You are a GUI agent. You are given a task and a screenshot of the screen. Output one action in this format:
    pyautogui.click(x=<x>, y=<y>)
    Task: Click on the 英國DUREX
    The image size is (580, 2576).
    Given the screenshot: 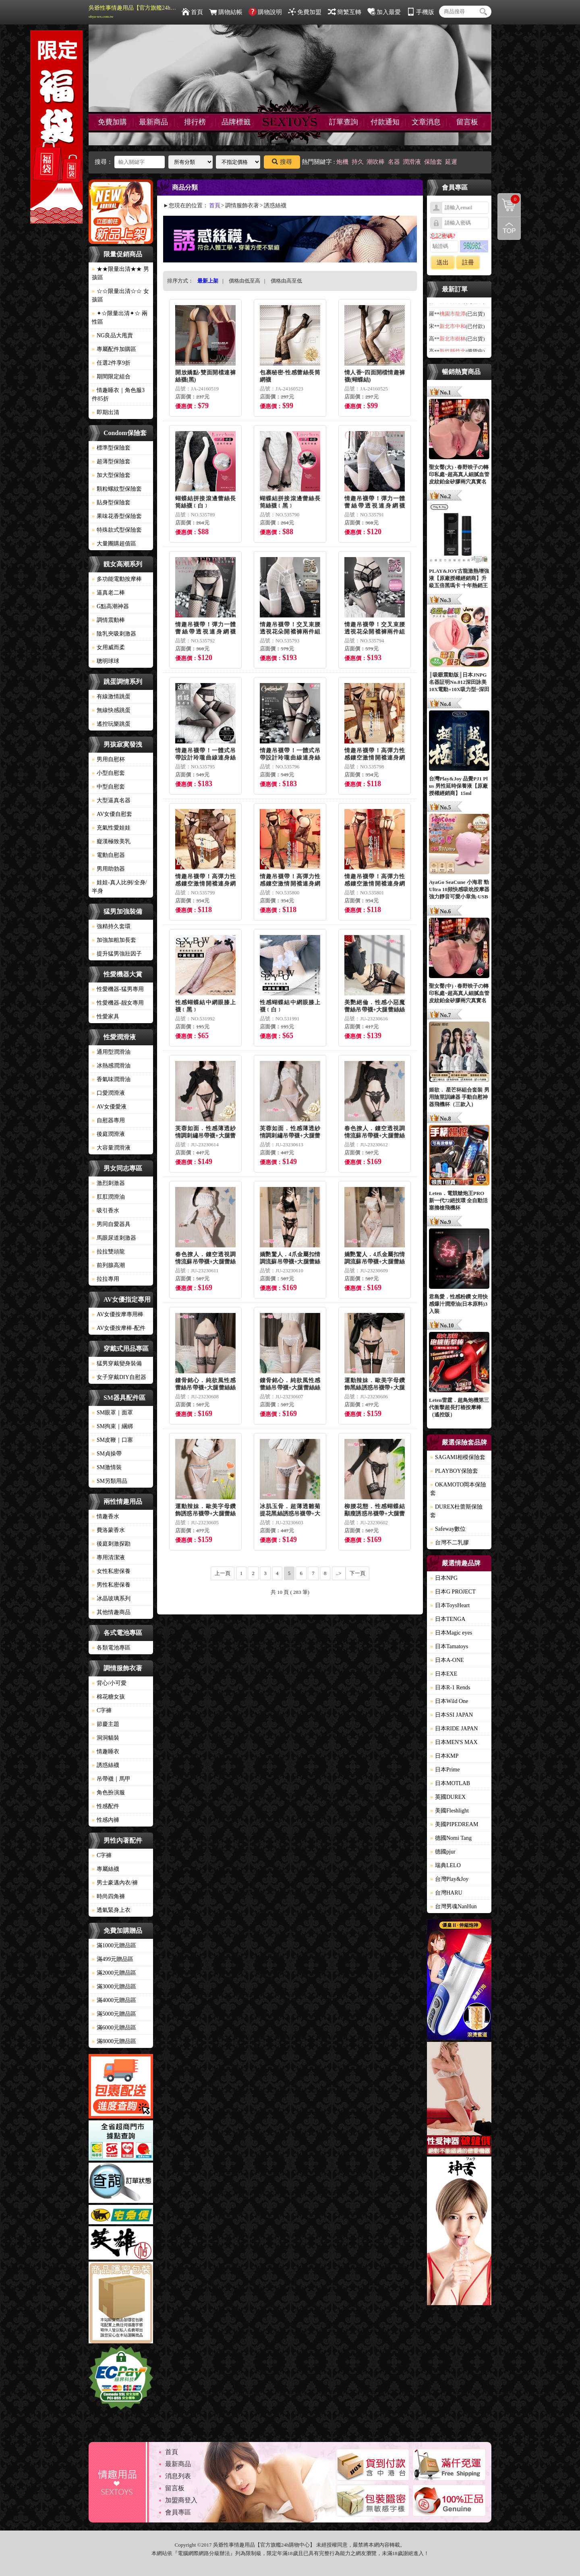 What is the action you would take?
    pyautogui.click(x=448, y=1797)
    